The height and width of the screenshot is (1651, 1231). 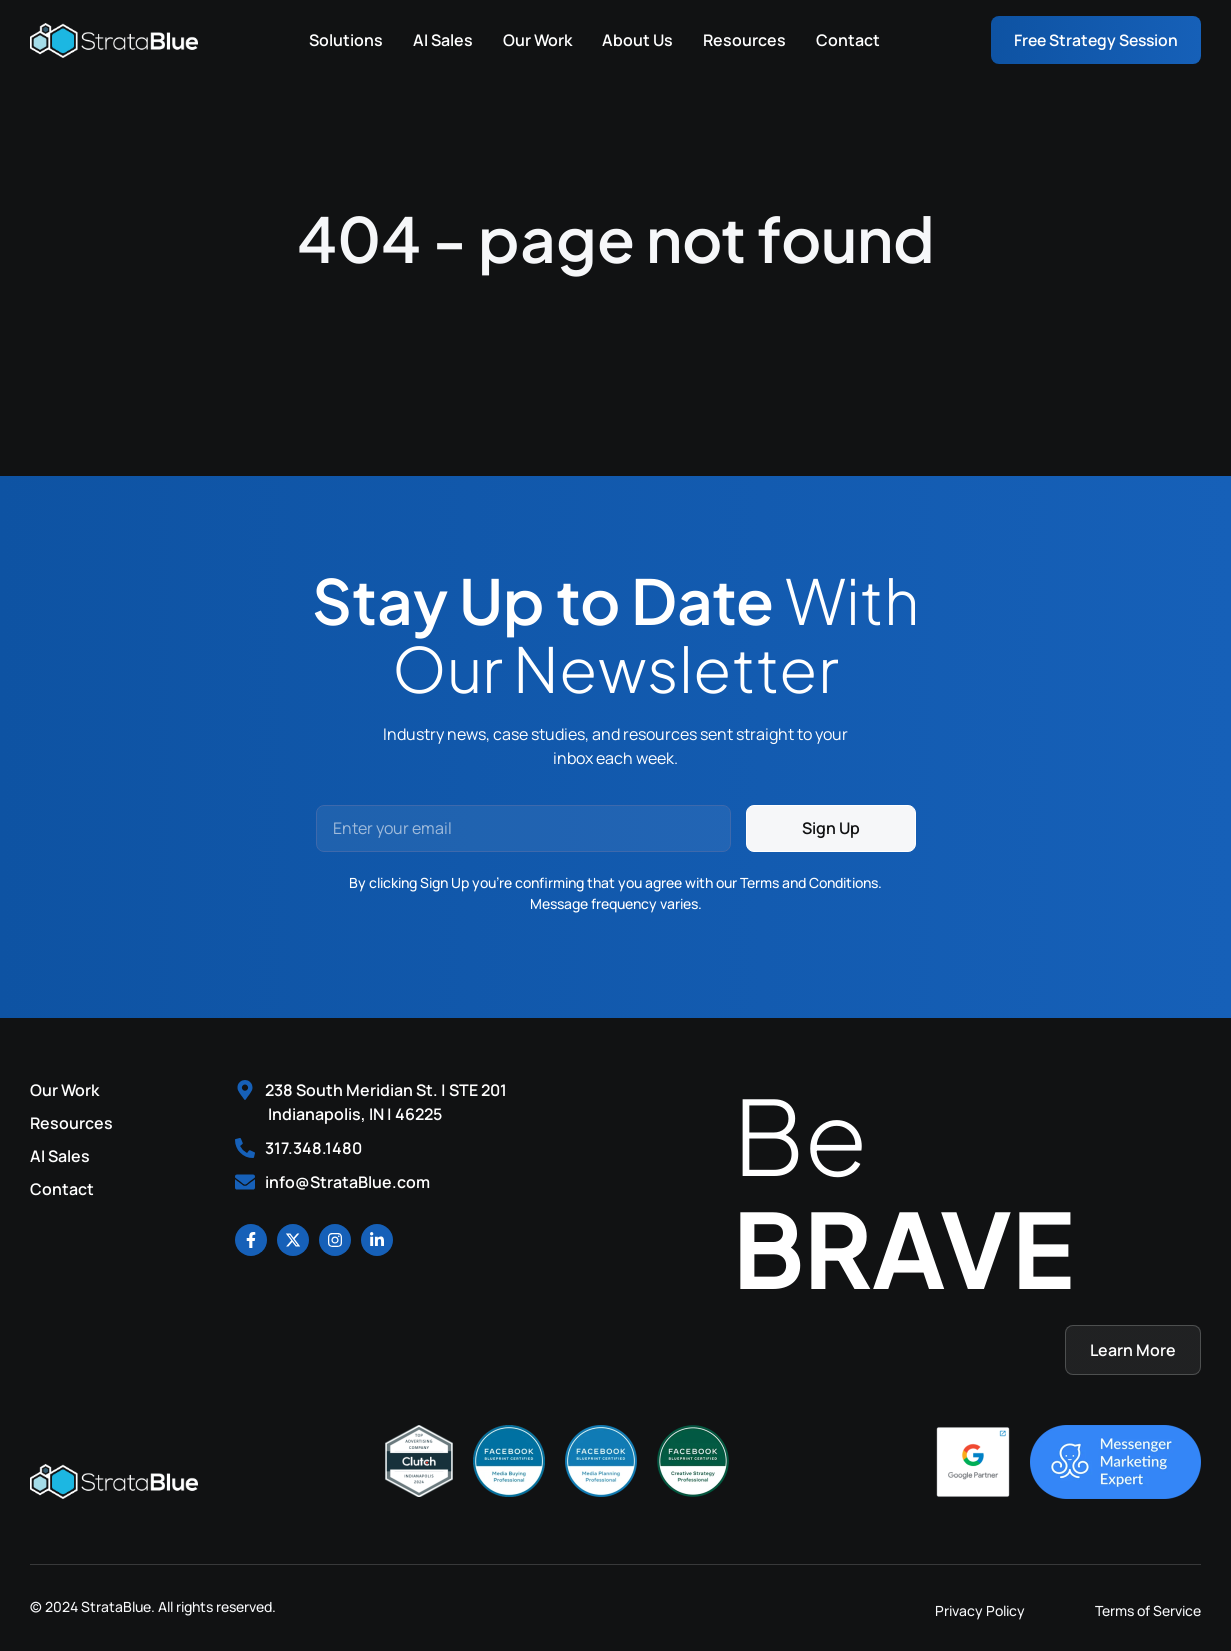 What do you see at coordinates (533, 40) in the screenshot?
I see `Our Work` at bounding box center [533, 40].